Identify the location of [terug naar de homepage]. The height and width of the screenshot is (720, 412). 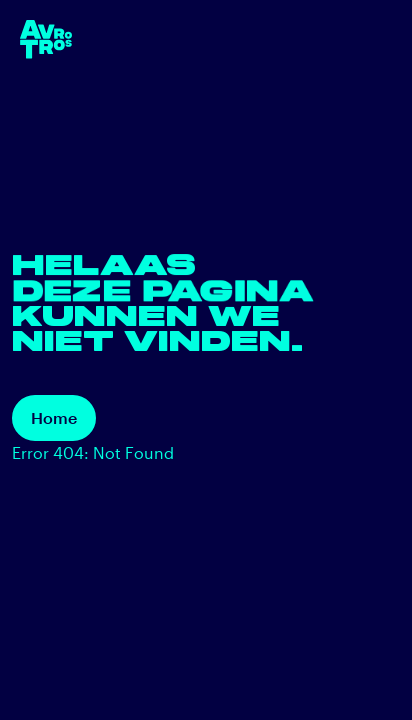
(46, 39).